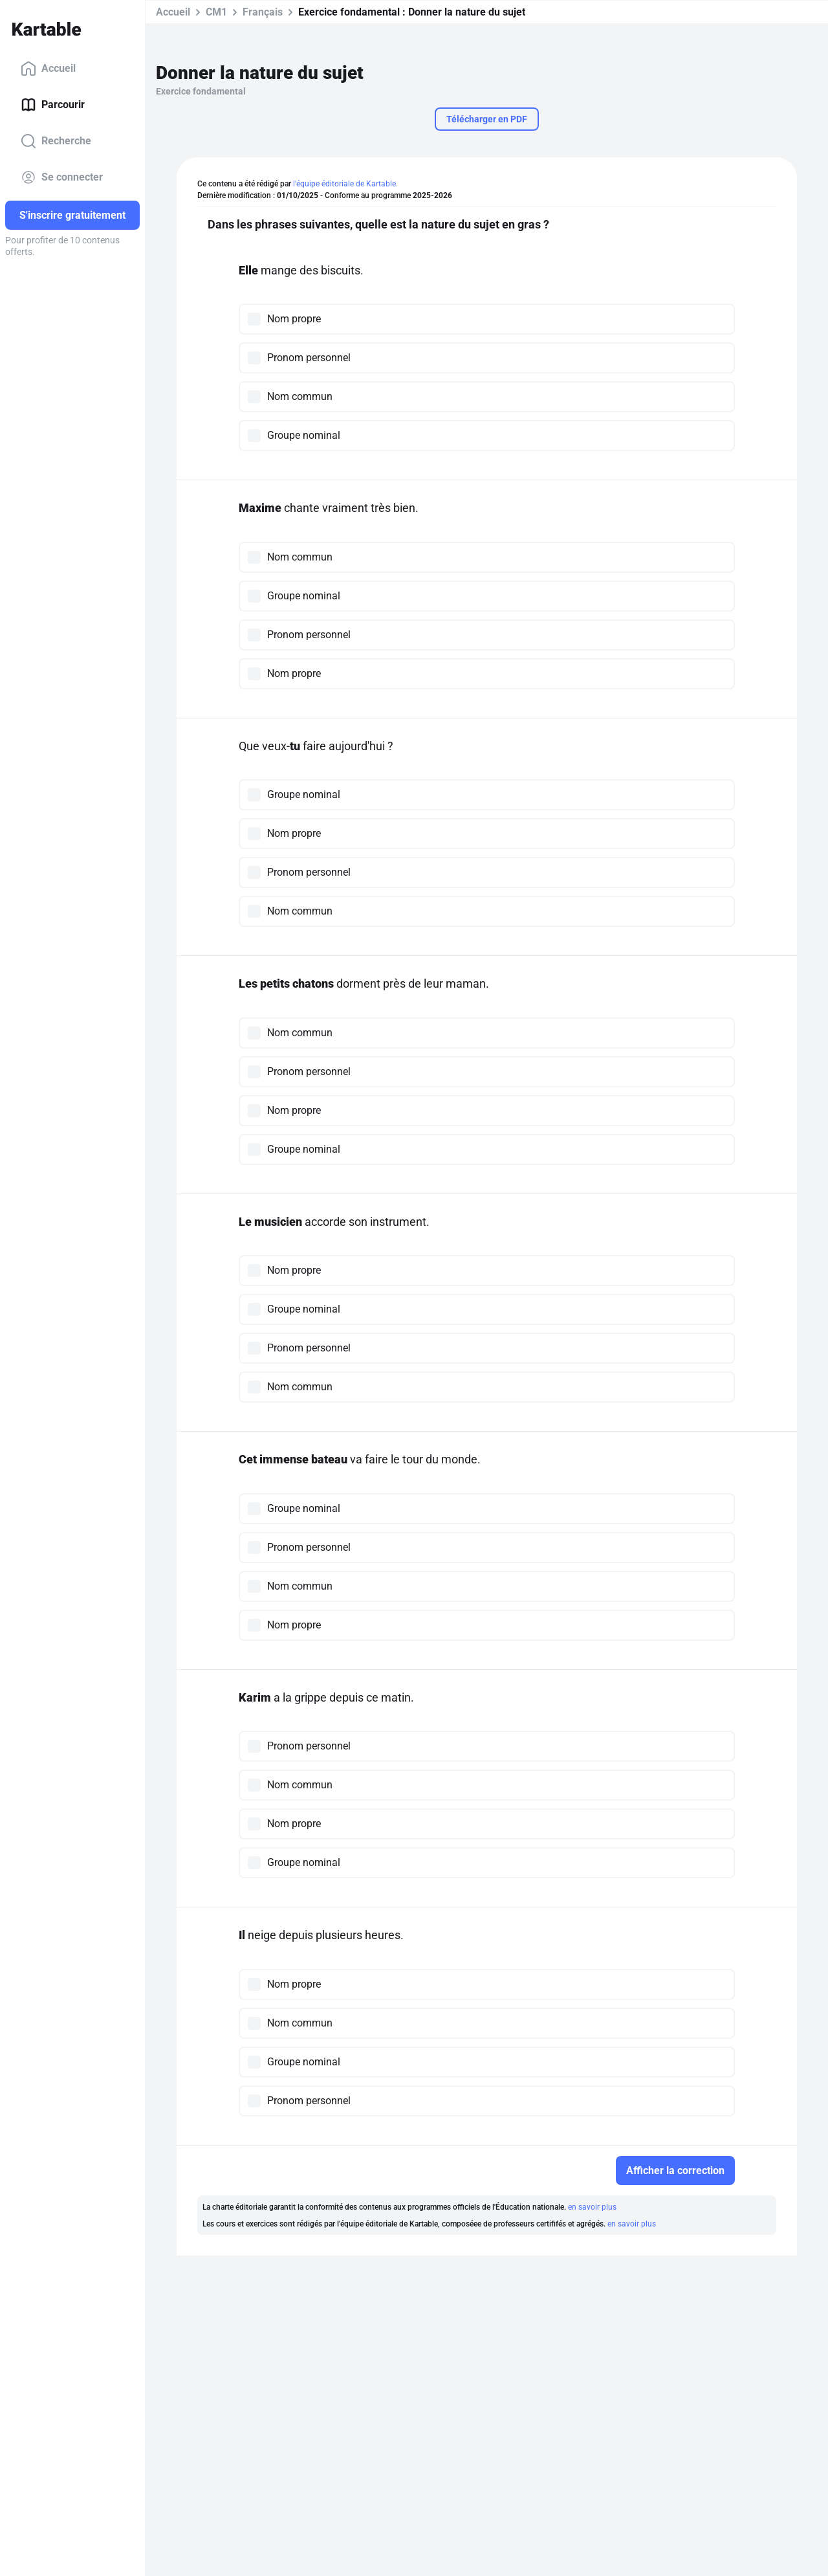 The width and height of the screenshot is (828, 2576). What do you see at coordinates (62, 177) in the screenshot?
I see `Se connecter` at bounding box center [62, 177].